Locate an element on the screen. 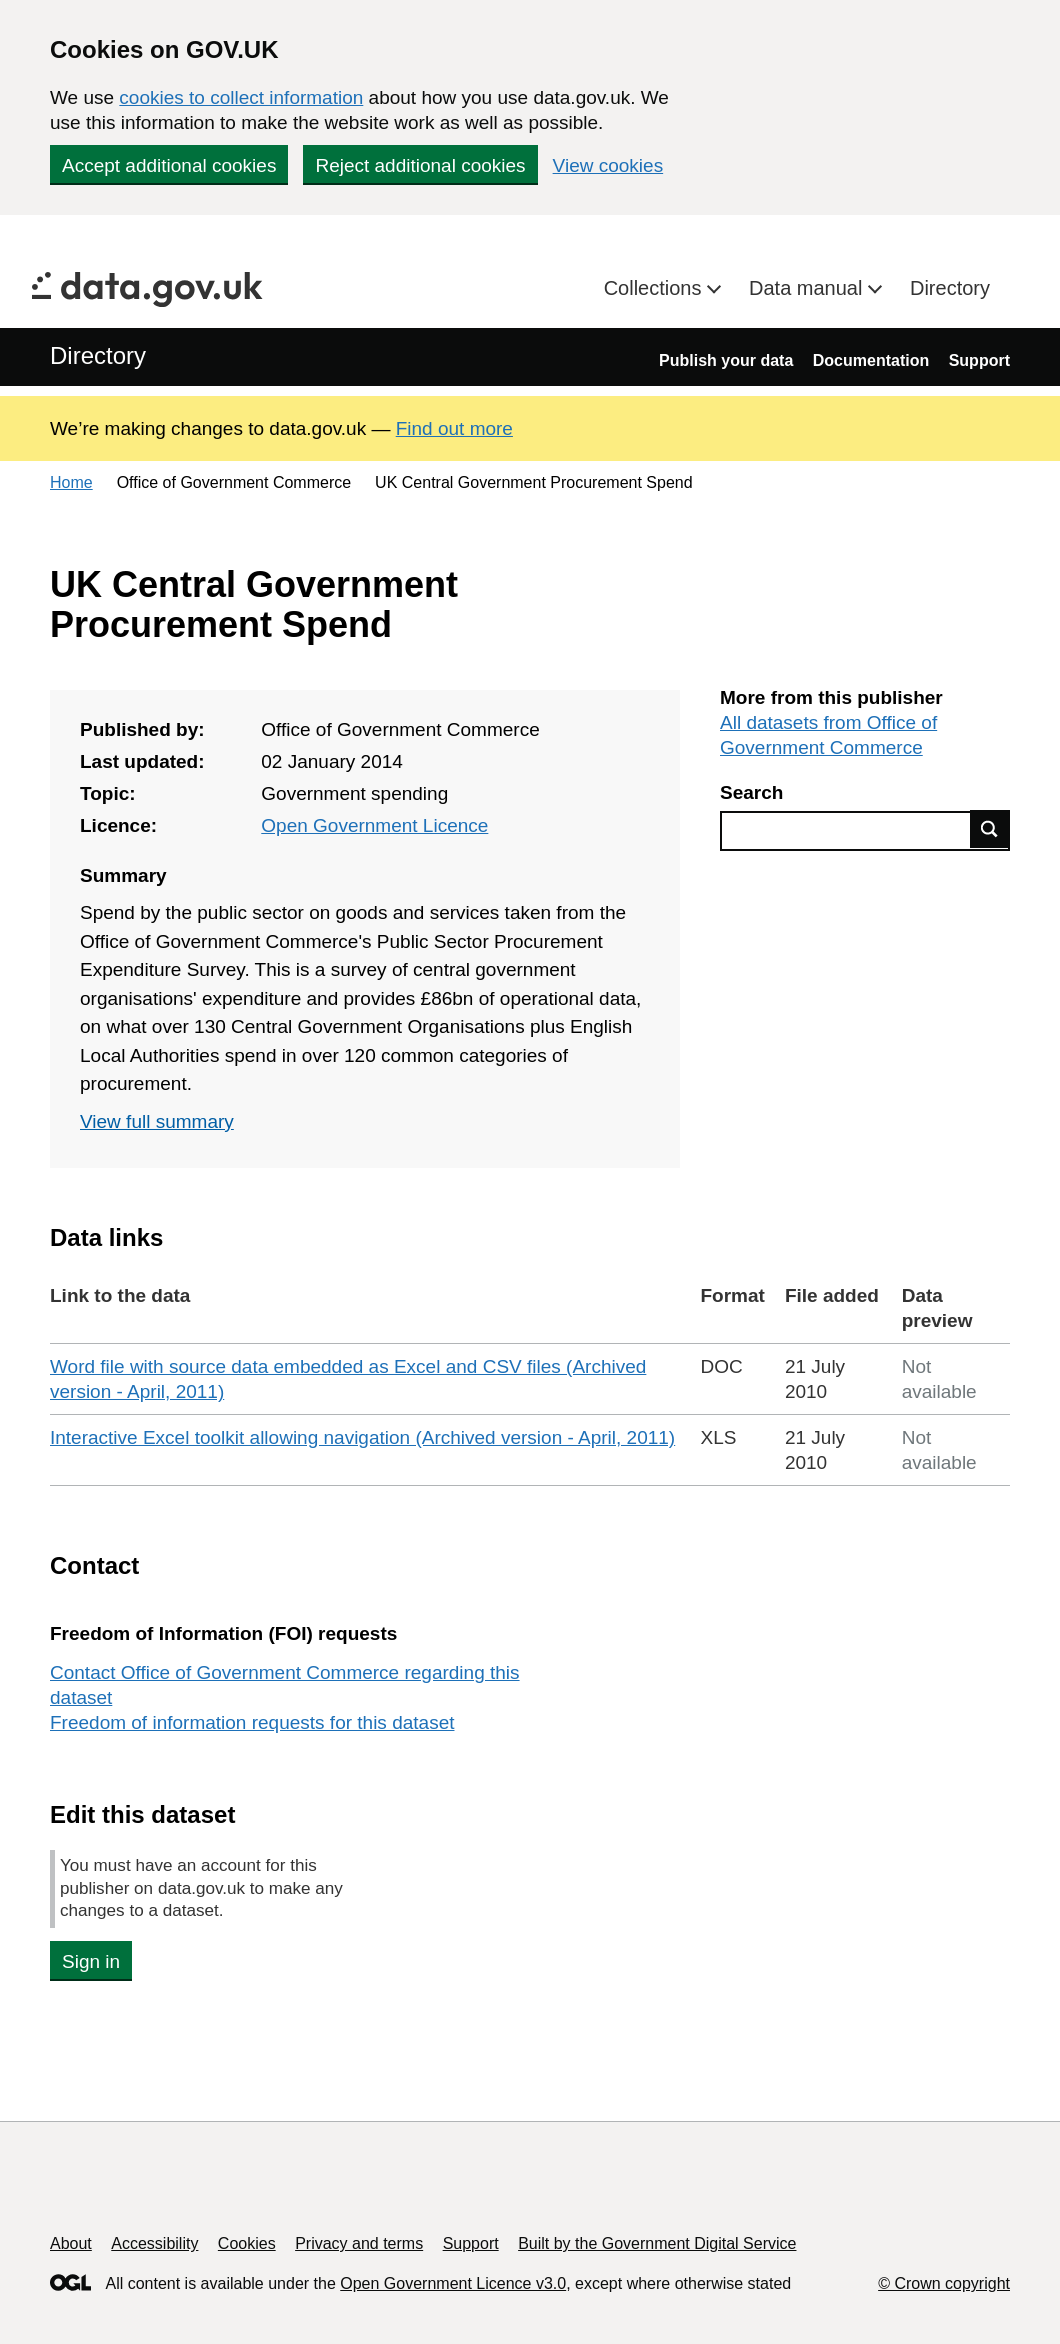 The width and height of the screenshot is (1060, 2344). View cookies is located at coordinates (608, 165).